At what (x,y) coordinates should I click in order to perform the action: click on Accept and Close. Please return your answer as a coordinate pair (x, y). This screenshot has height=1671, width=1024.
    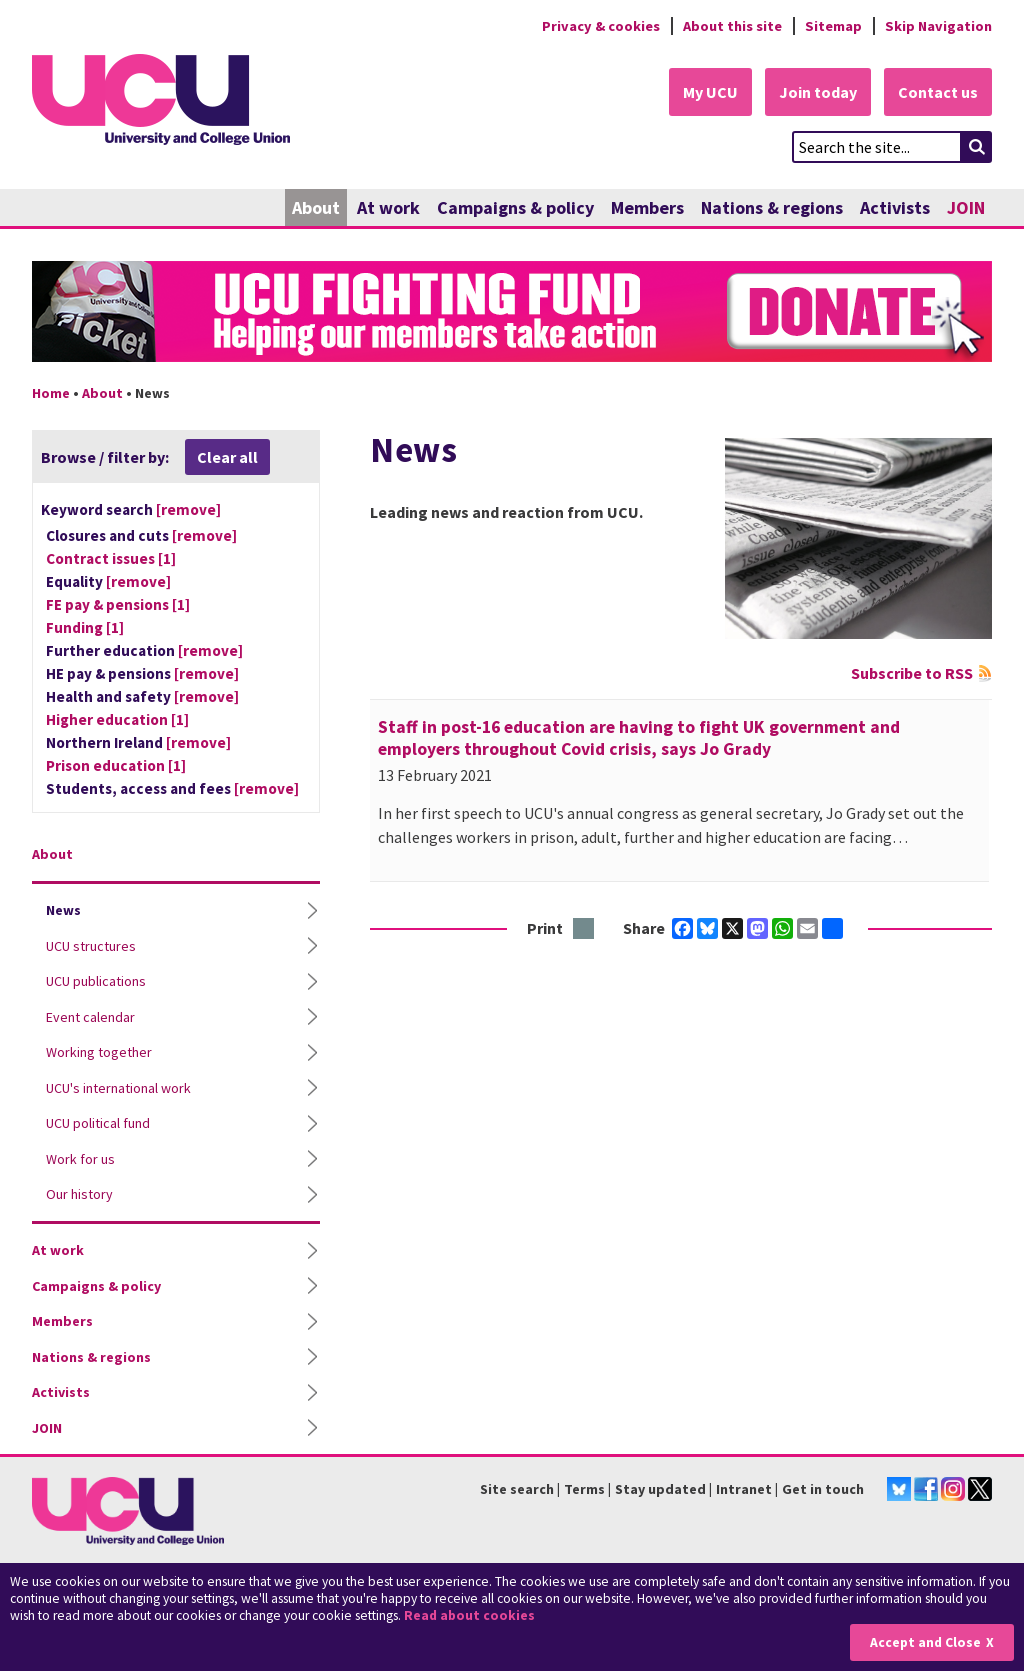
    Looking at the image, I should click on (925, 1642).